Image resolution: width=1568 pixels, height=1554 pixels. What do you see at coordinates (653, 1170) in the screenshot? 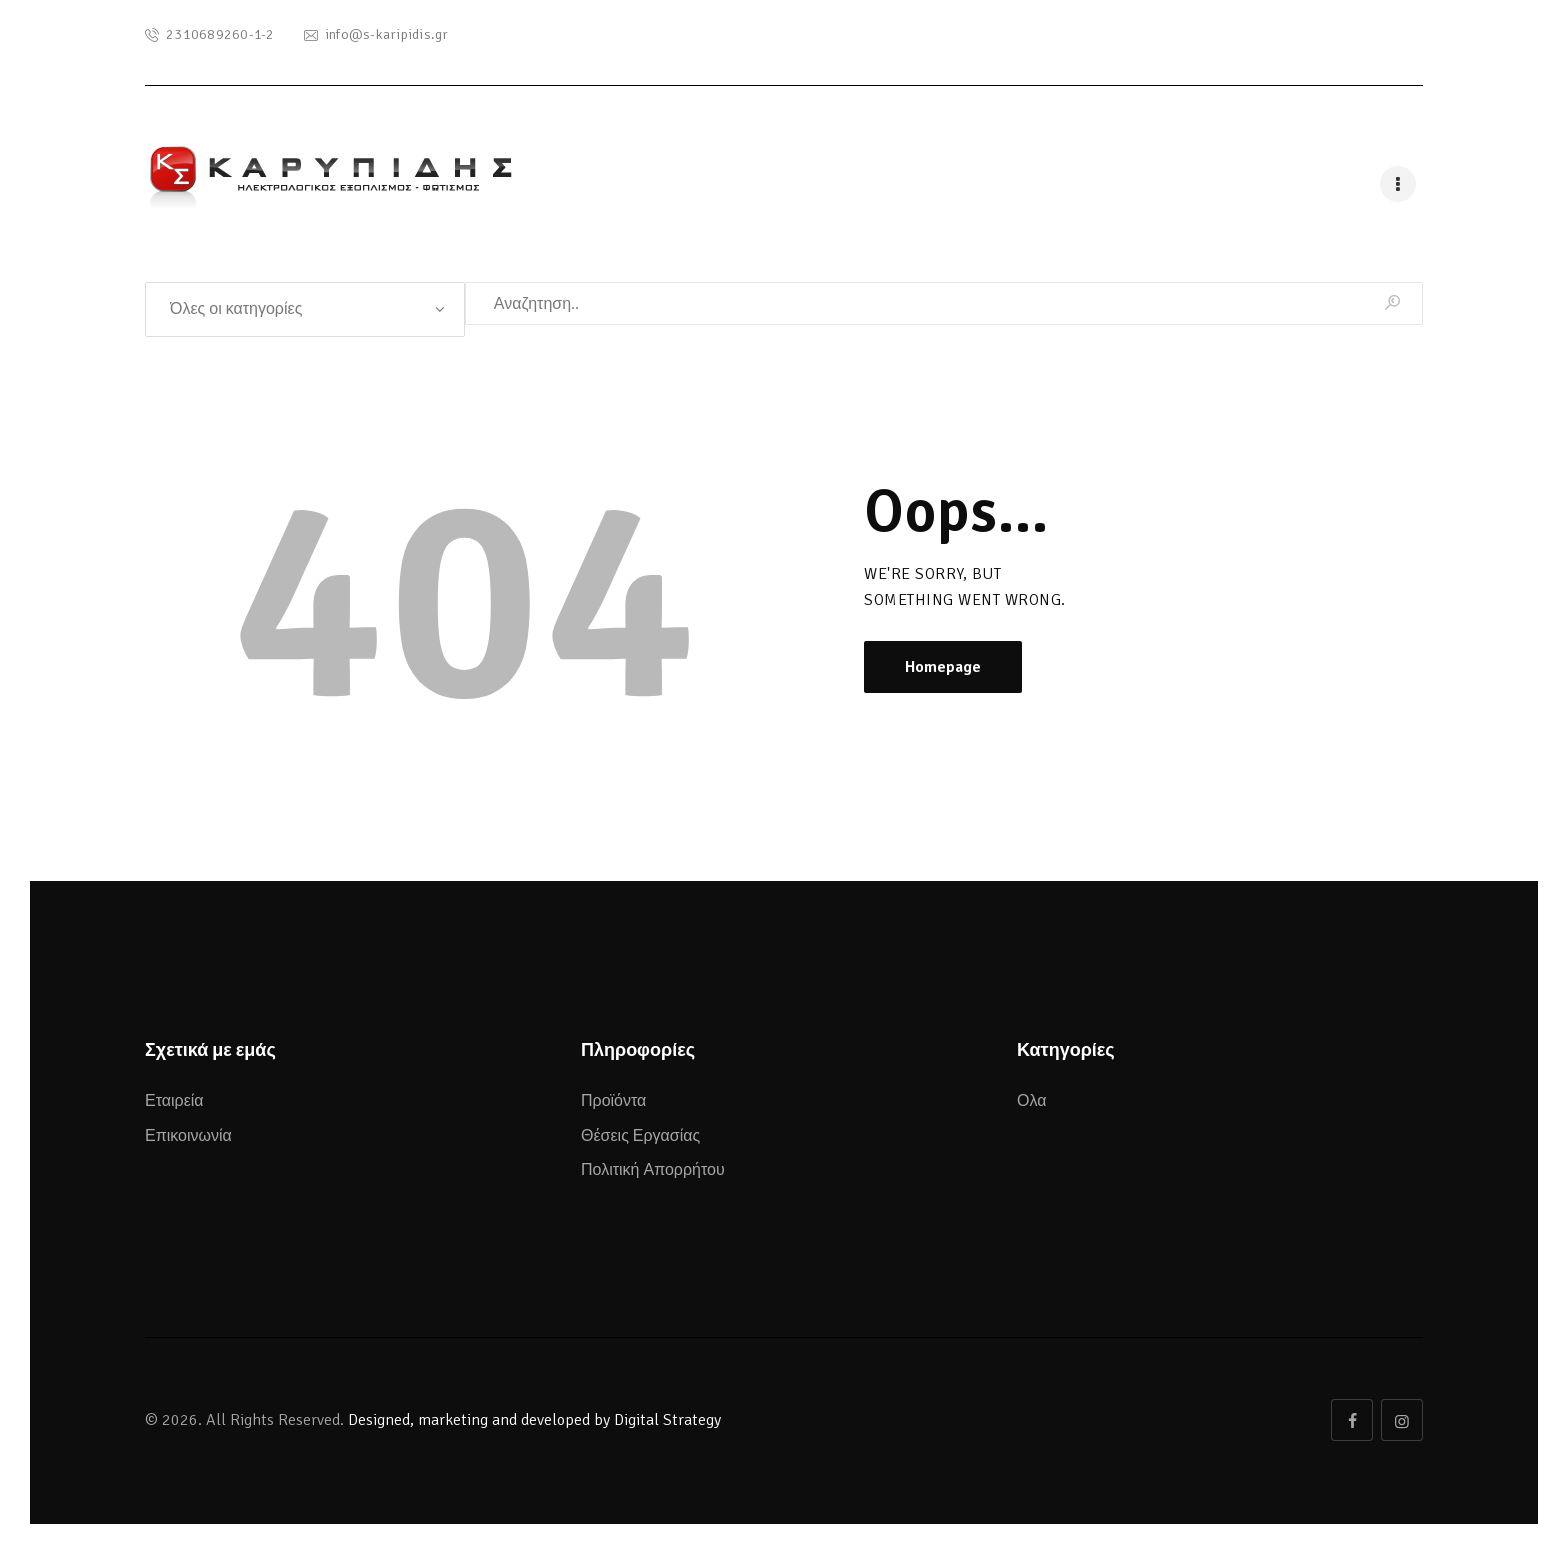
I see `Πολιτική Απορρήτου` at bounding box center [653, 1170].